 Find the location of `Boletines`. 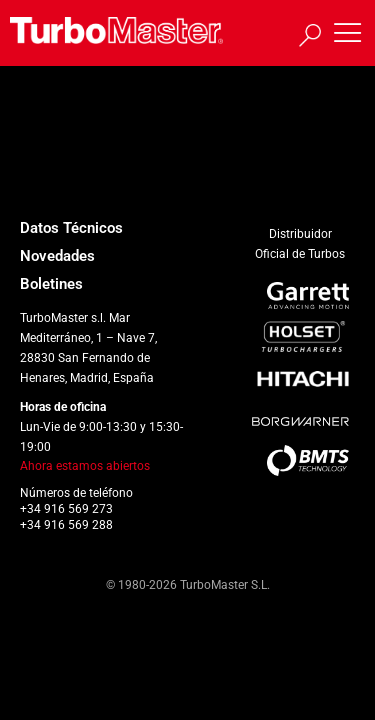

Boletines is located at coordinates (51, 284).